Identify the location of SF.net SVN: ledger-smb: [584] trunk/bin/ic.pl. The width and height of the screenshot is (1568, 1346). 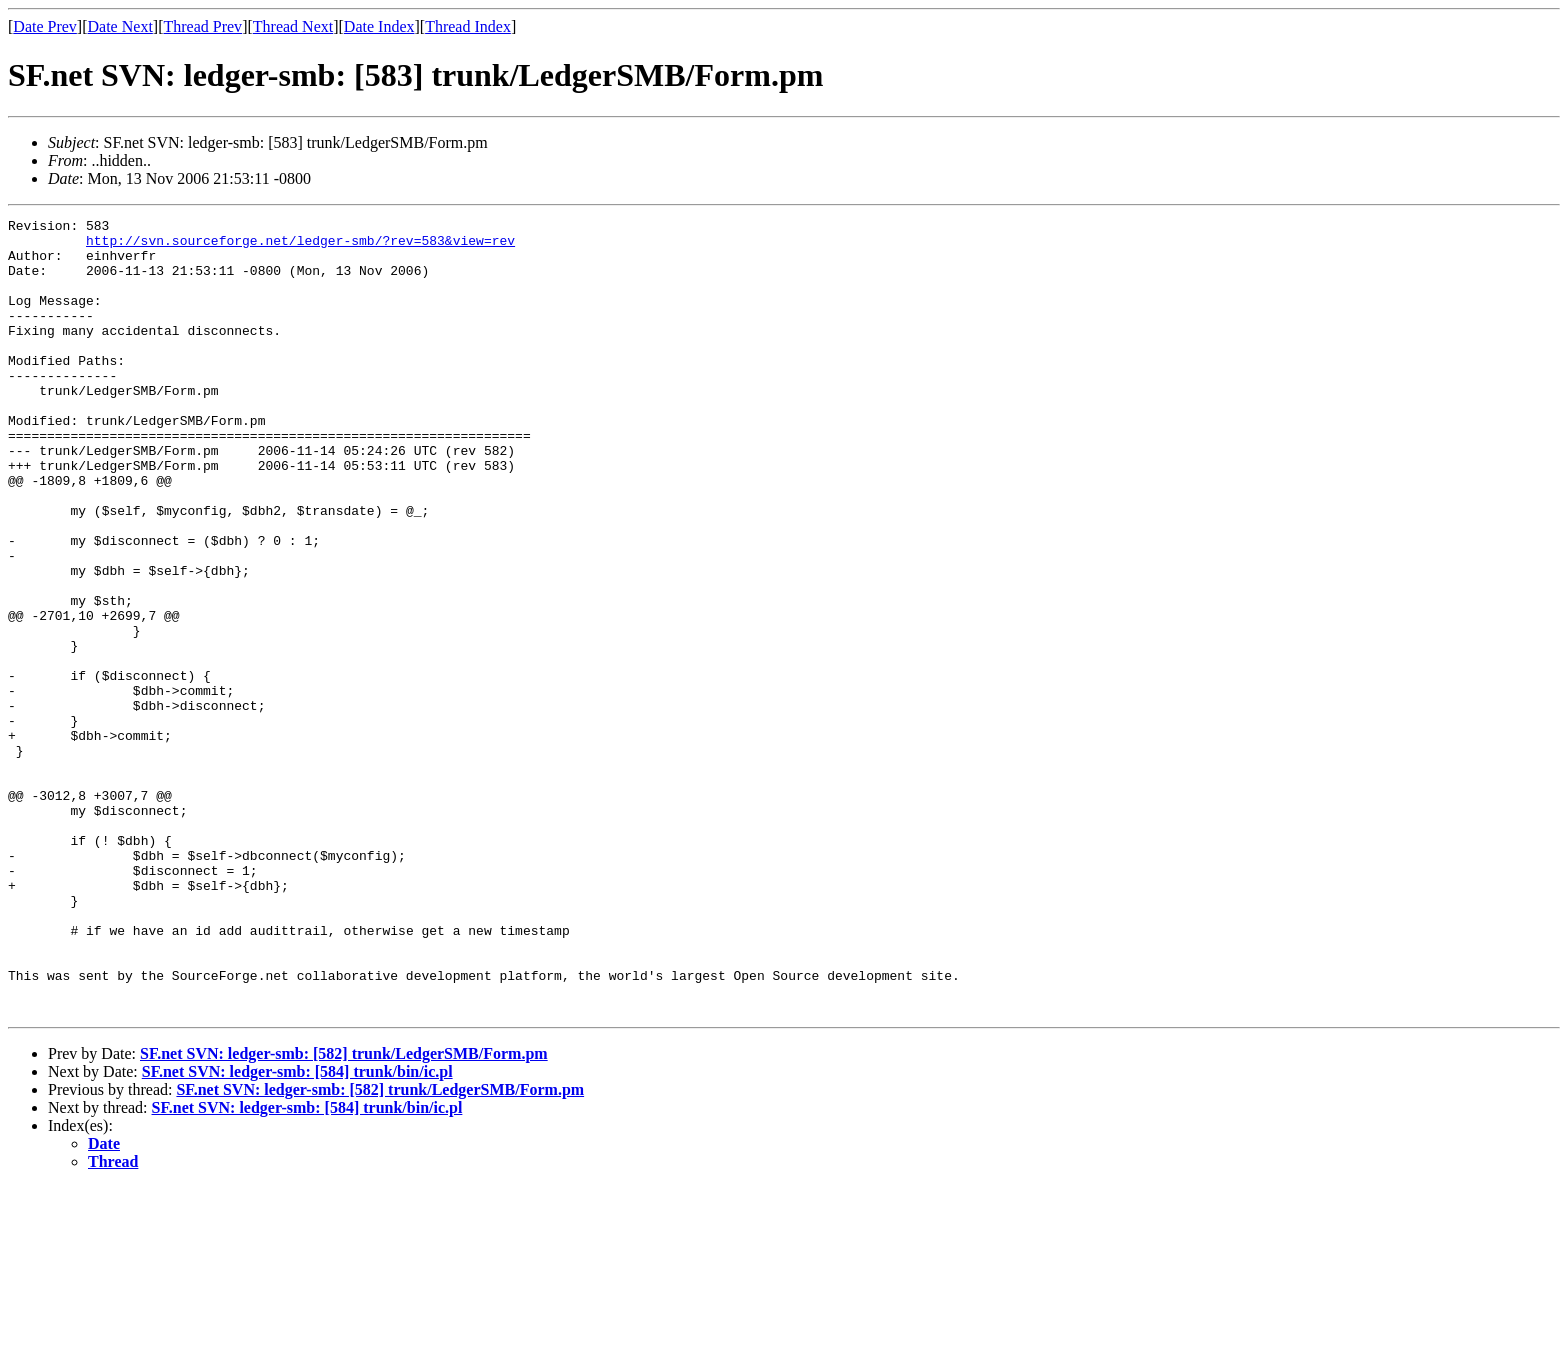
(297, 1230).